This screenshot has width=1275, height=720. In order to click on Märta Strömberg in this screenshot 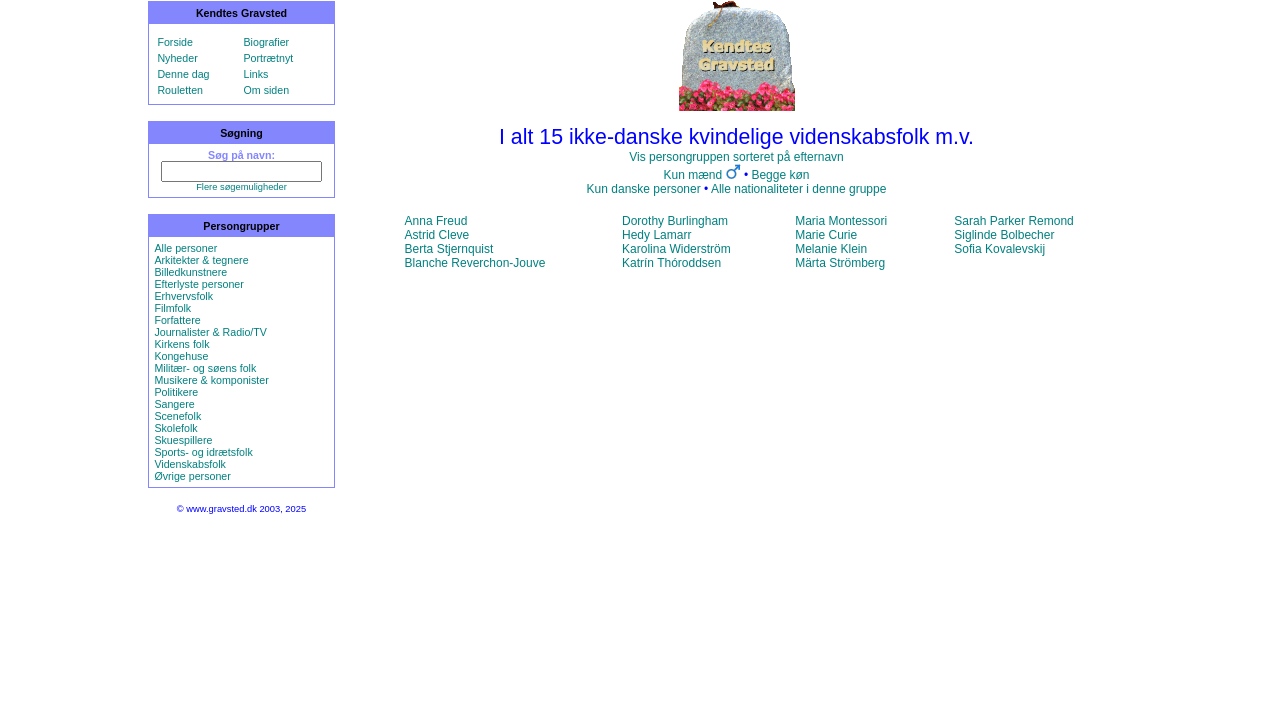, I will do `click(840, 263)`.